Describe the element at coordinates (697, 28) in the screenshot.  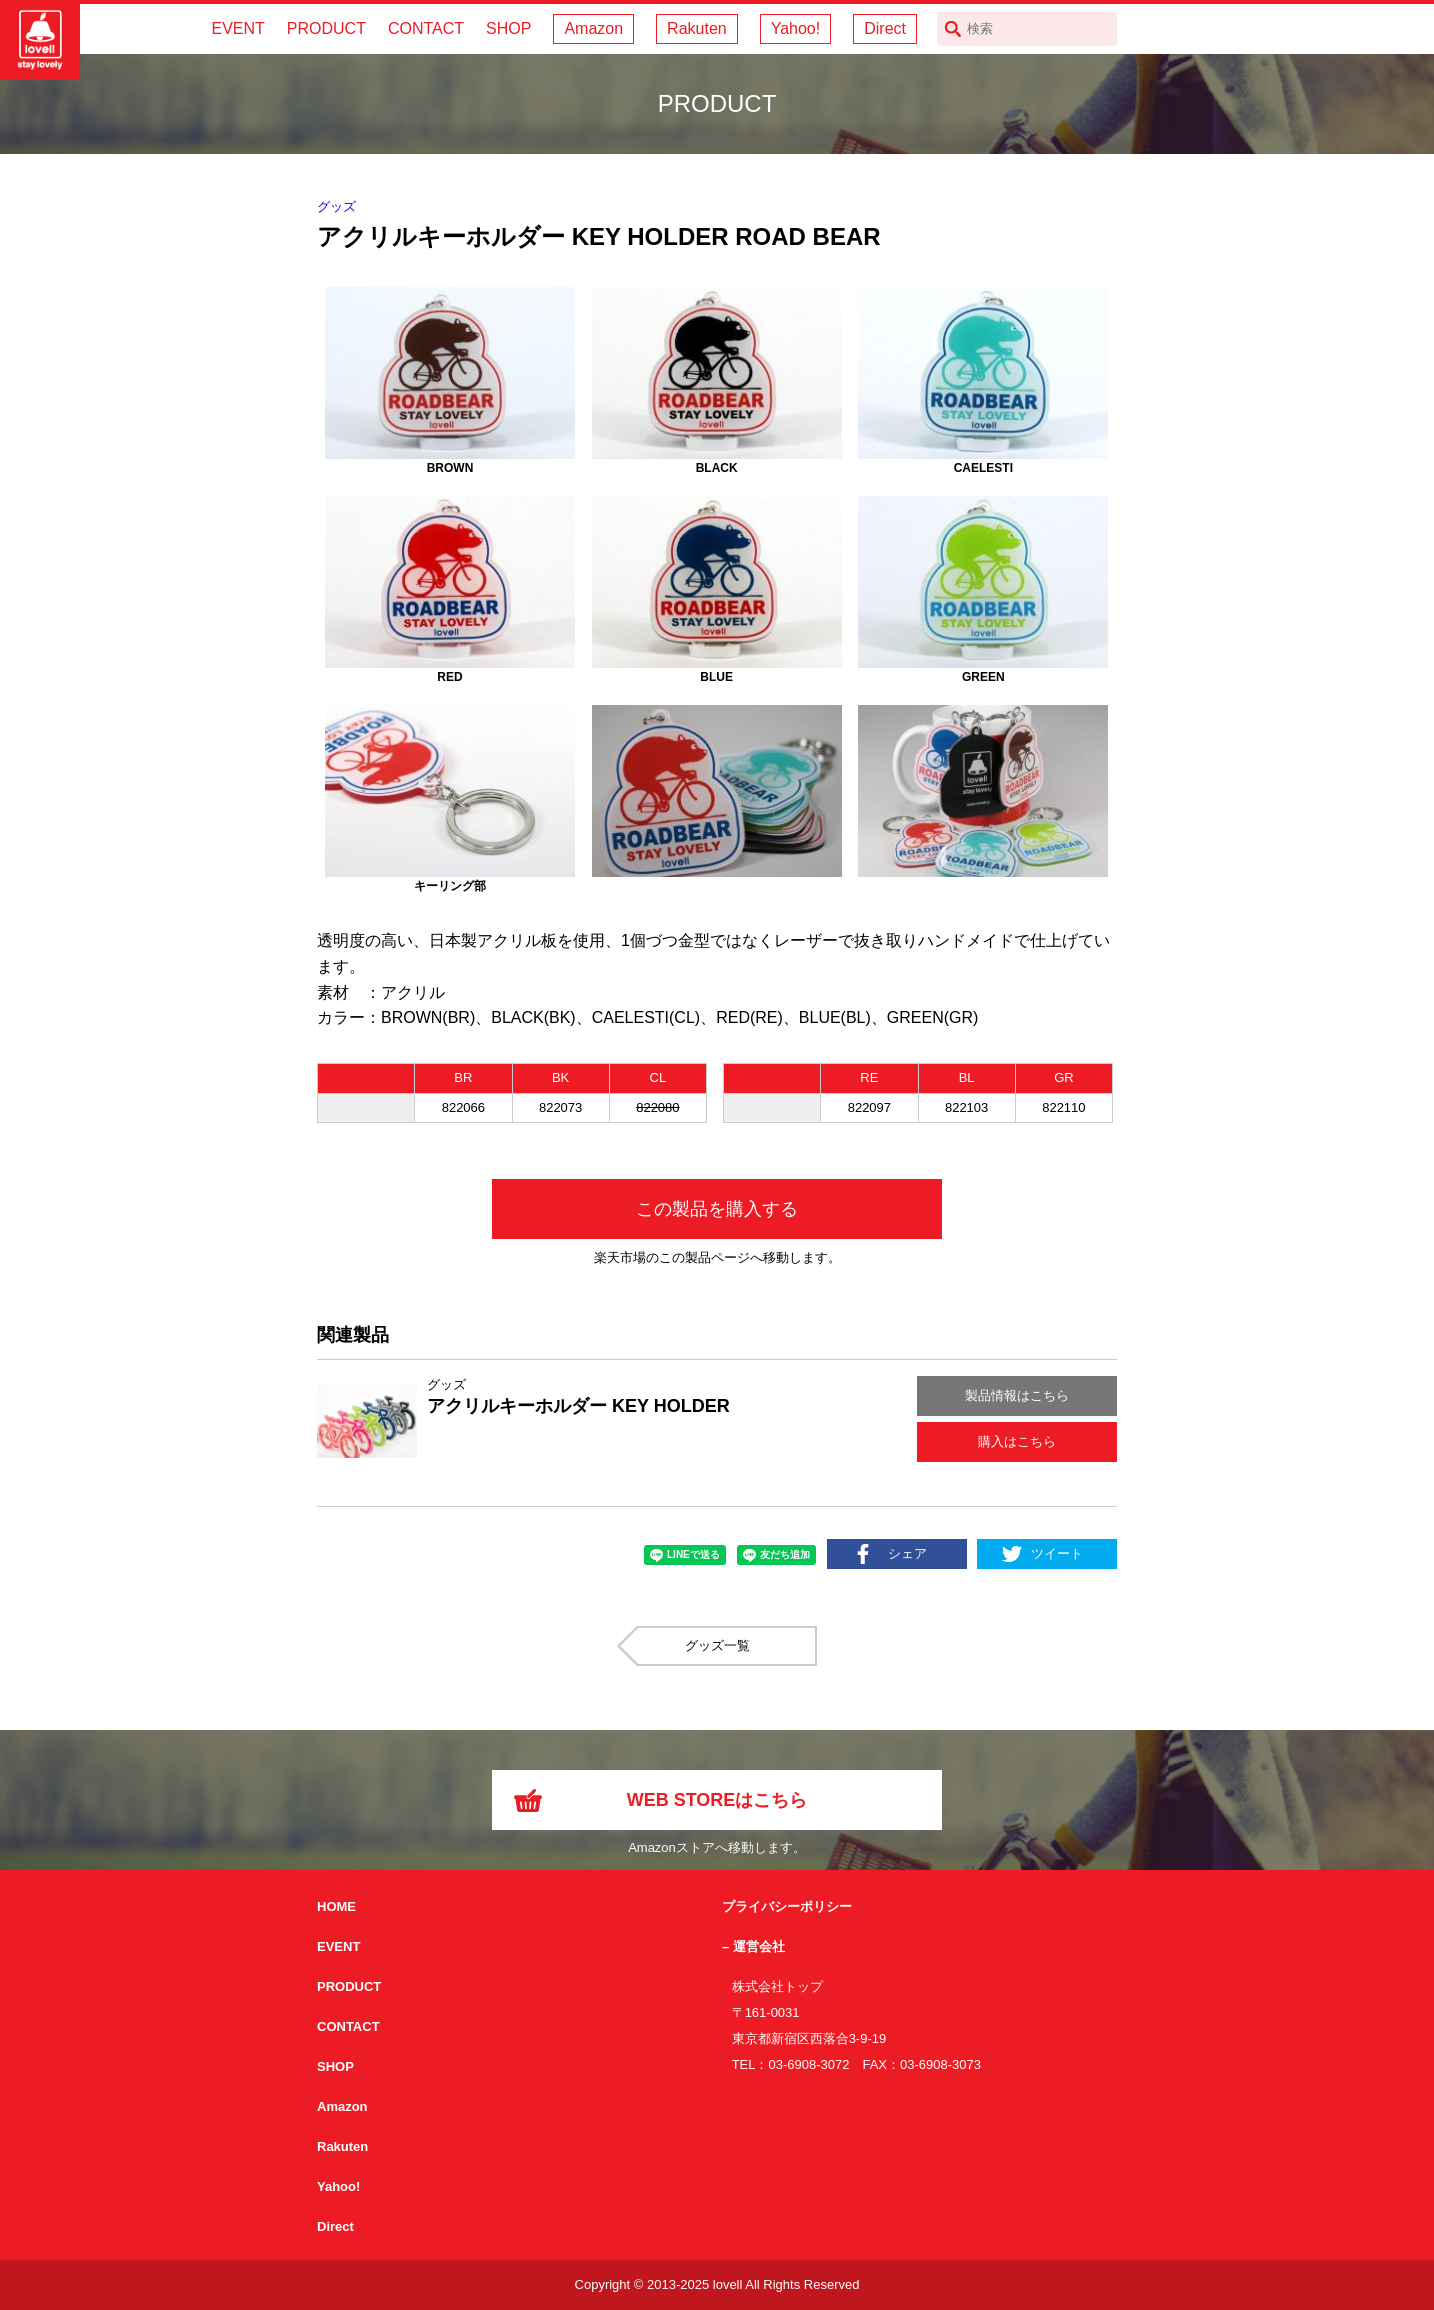
I see `Rakuten` at that location.